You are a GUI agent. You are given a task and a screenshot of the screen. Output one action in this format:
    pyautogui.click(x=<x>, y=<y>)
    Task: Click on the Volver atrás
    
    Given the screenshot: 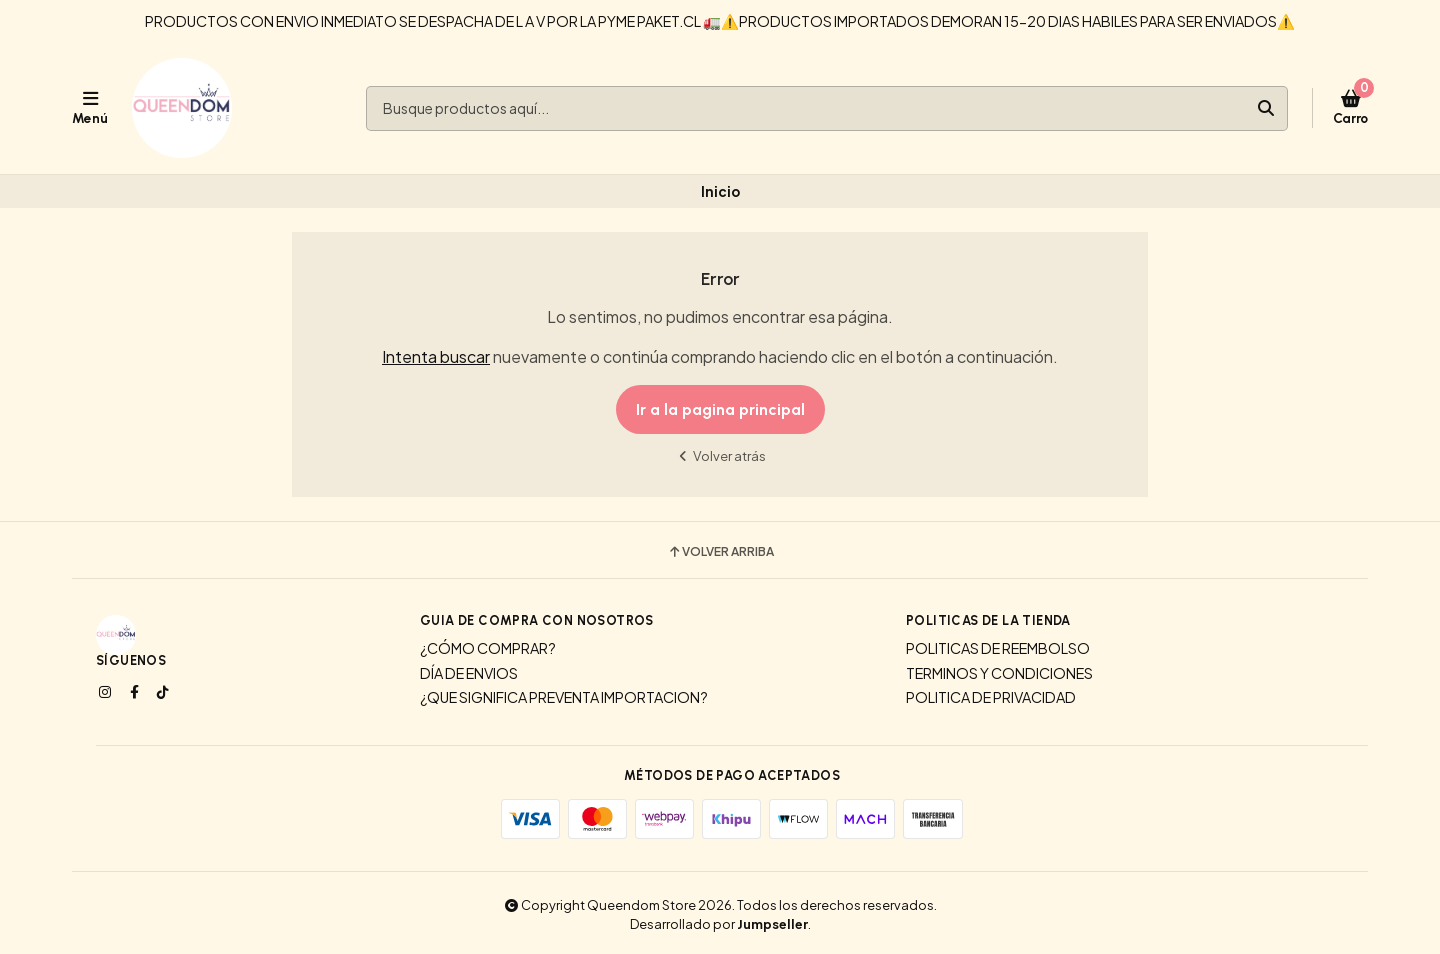 What is the action you would take?
    pyautogui.click(x=720, y=455)
    